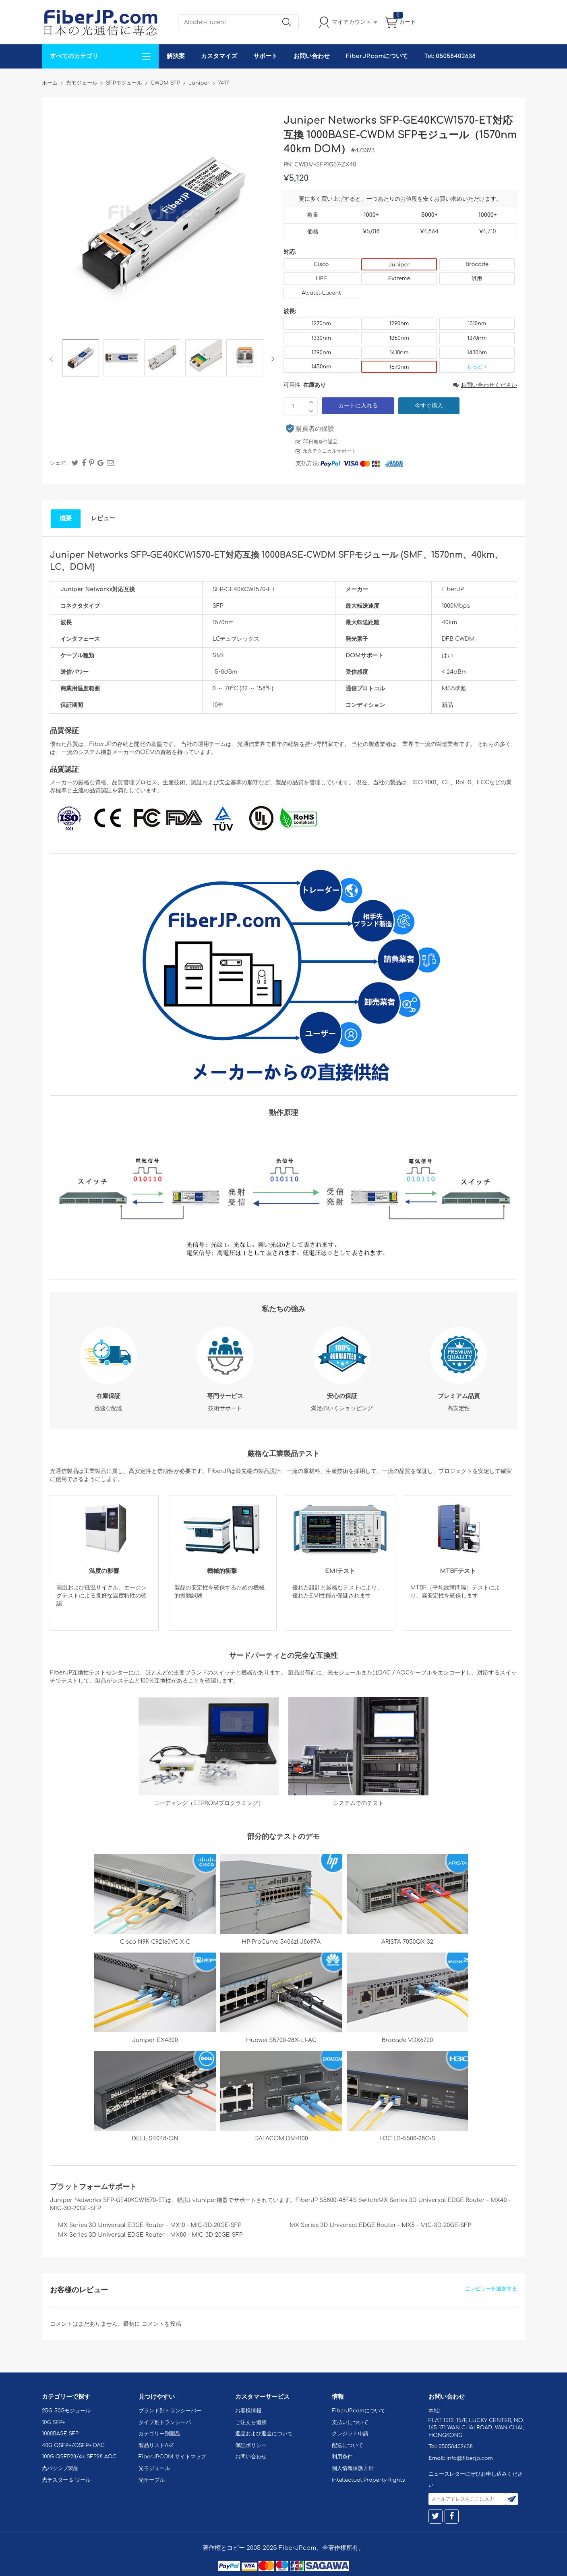 The image size is (567, 2576). Describe the element at coordinates (321, 367) in the screenshot. I see `1450nm` at that location.